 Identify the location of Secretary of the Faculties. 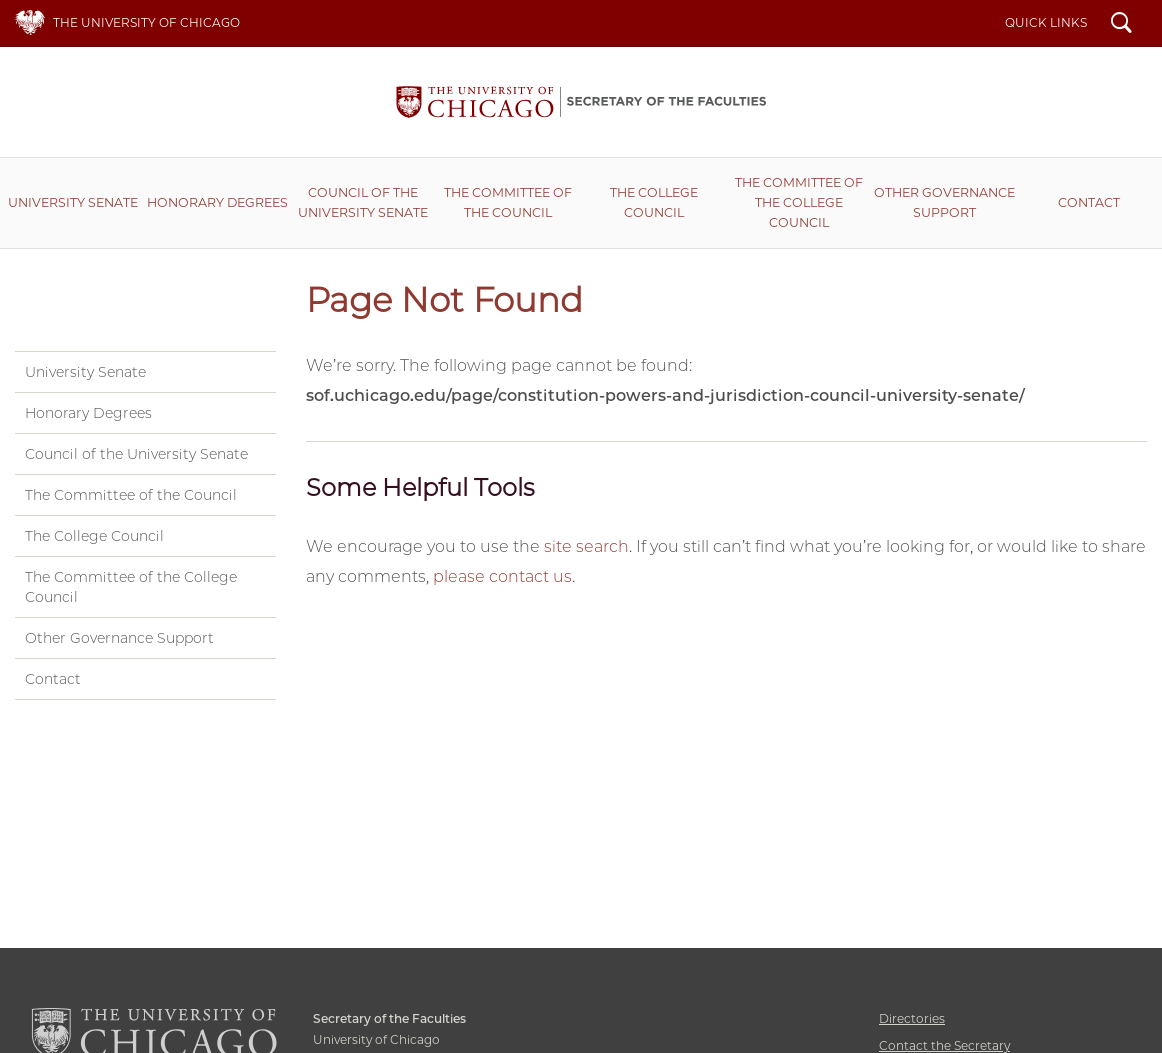
(581, 102).